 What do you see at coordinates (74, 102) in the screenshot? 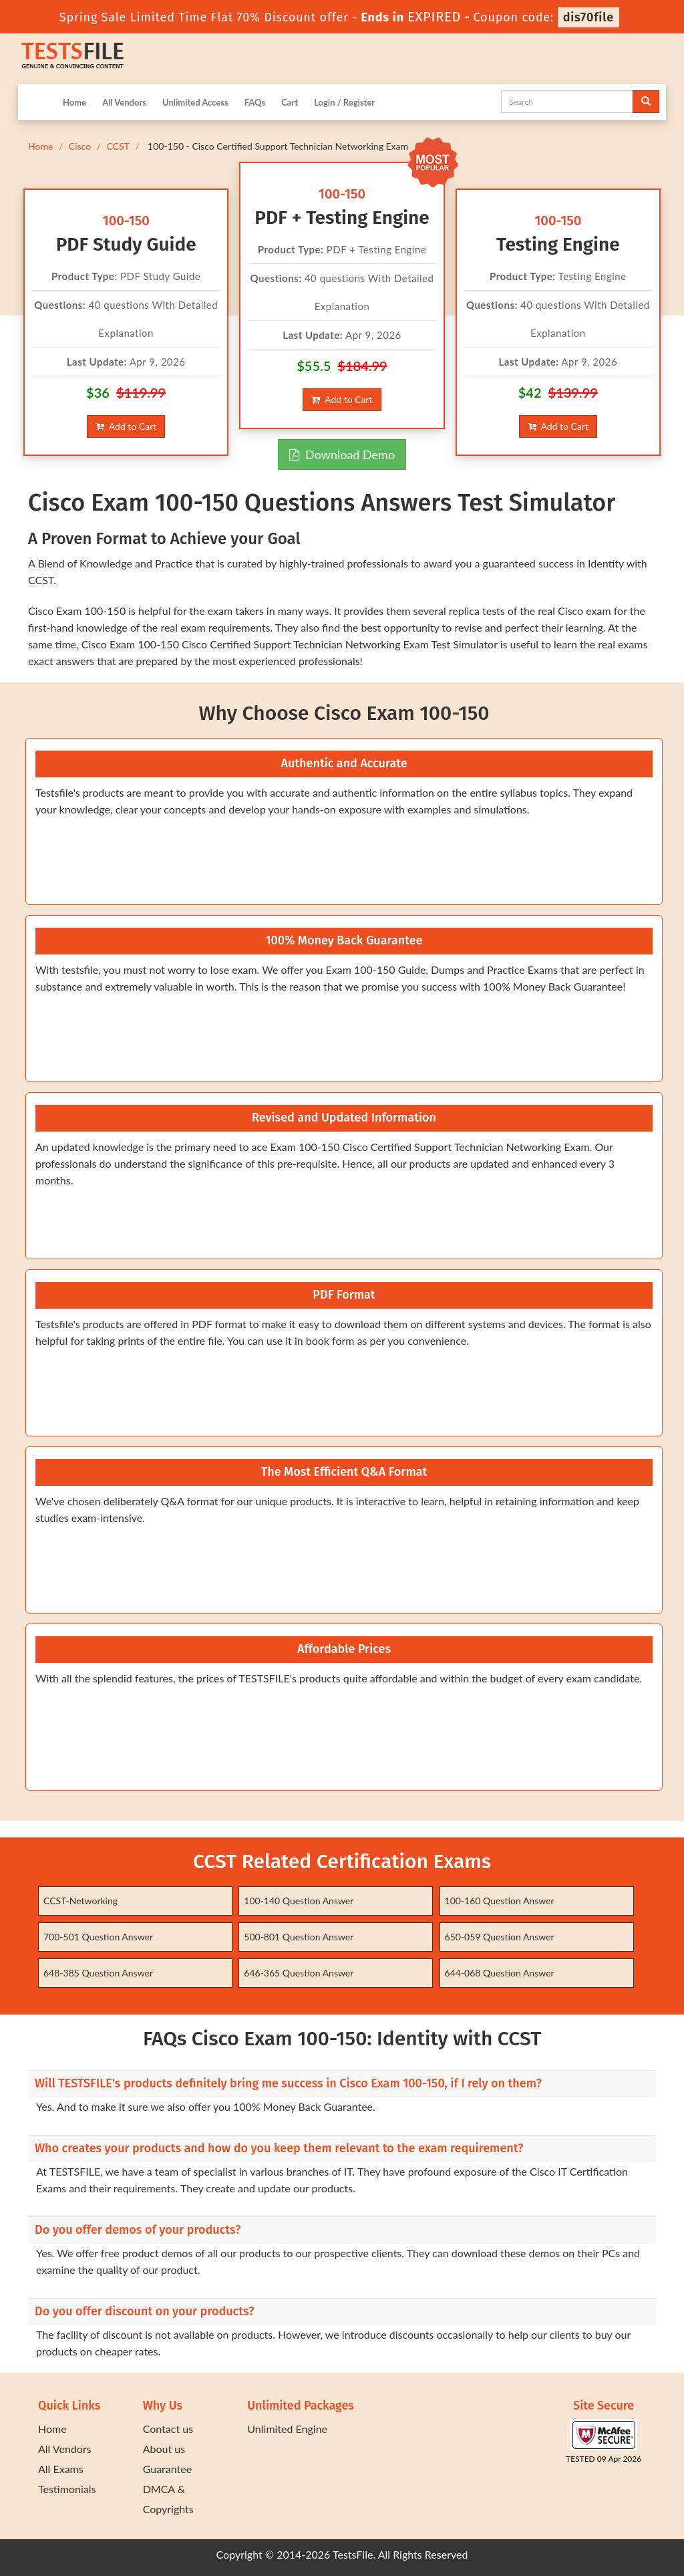
I see `Home` at bounding box center [74, 102].